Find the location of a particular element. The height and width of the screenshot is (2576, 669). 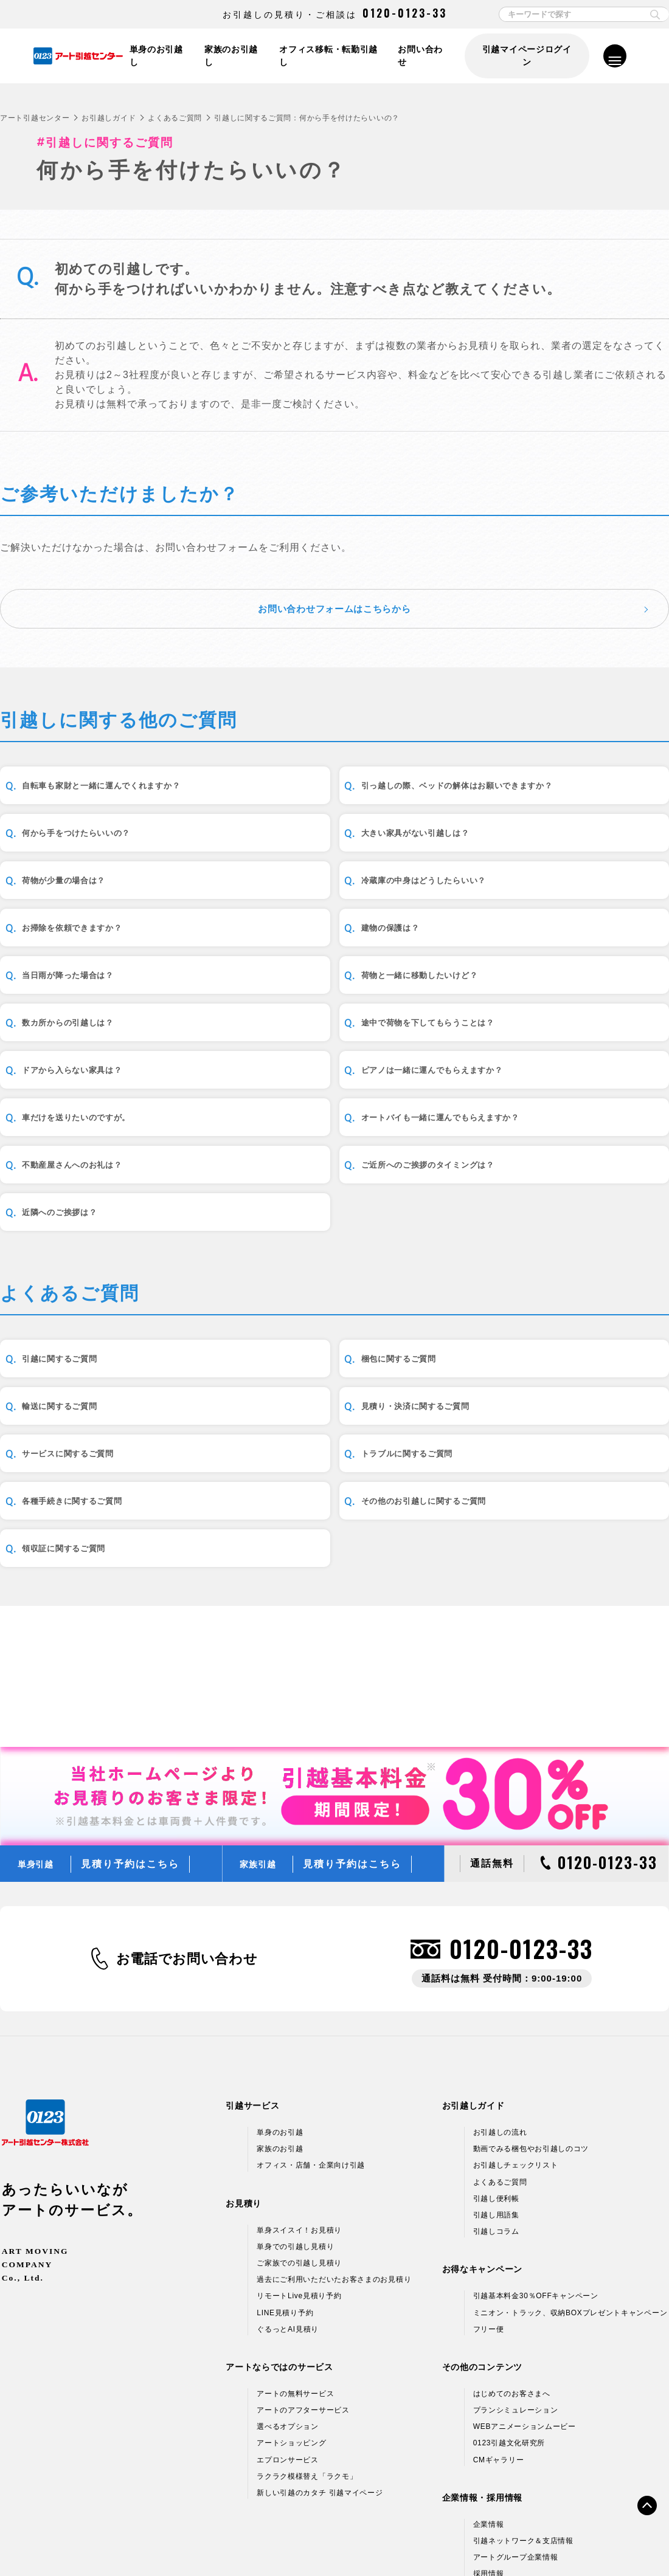

ぐるっとAI見積り is located at coordinates (288, 2209).